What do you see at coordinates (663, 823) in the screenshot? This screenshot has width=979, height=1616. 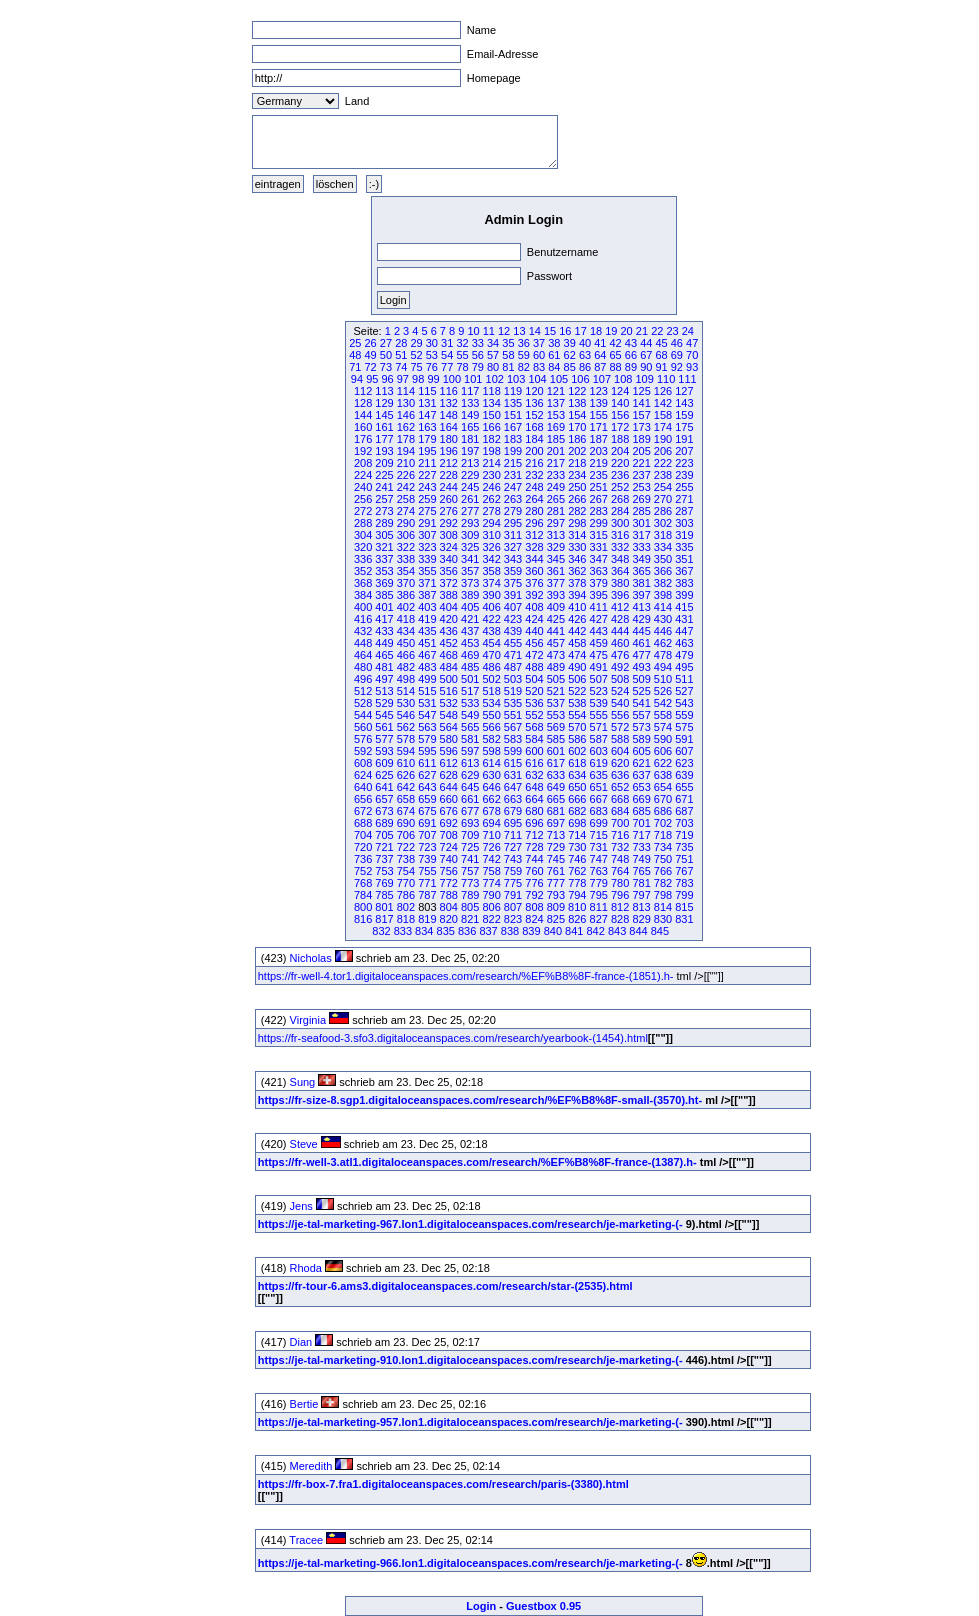 I see `702` at bounding box center [663, 823].